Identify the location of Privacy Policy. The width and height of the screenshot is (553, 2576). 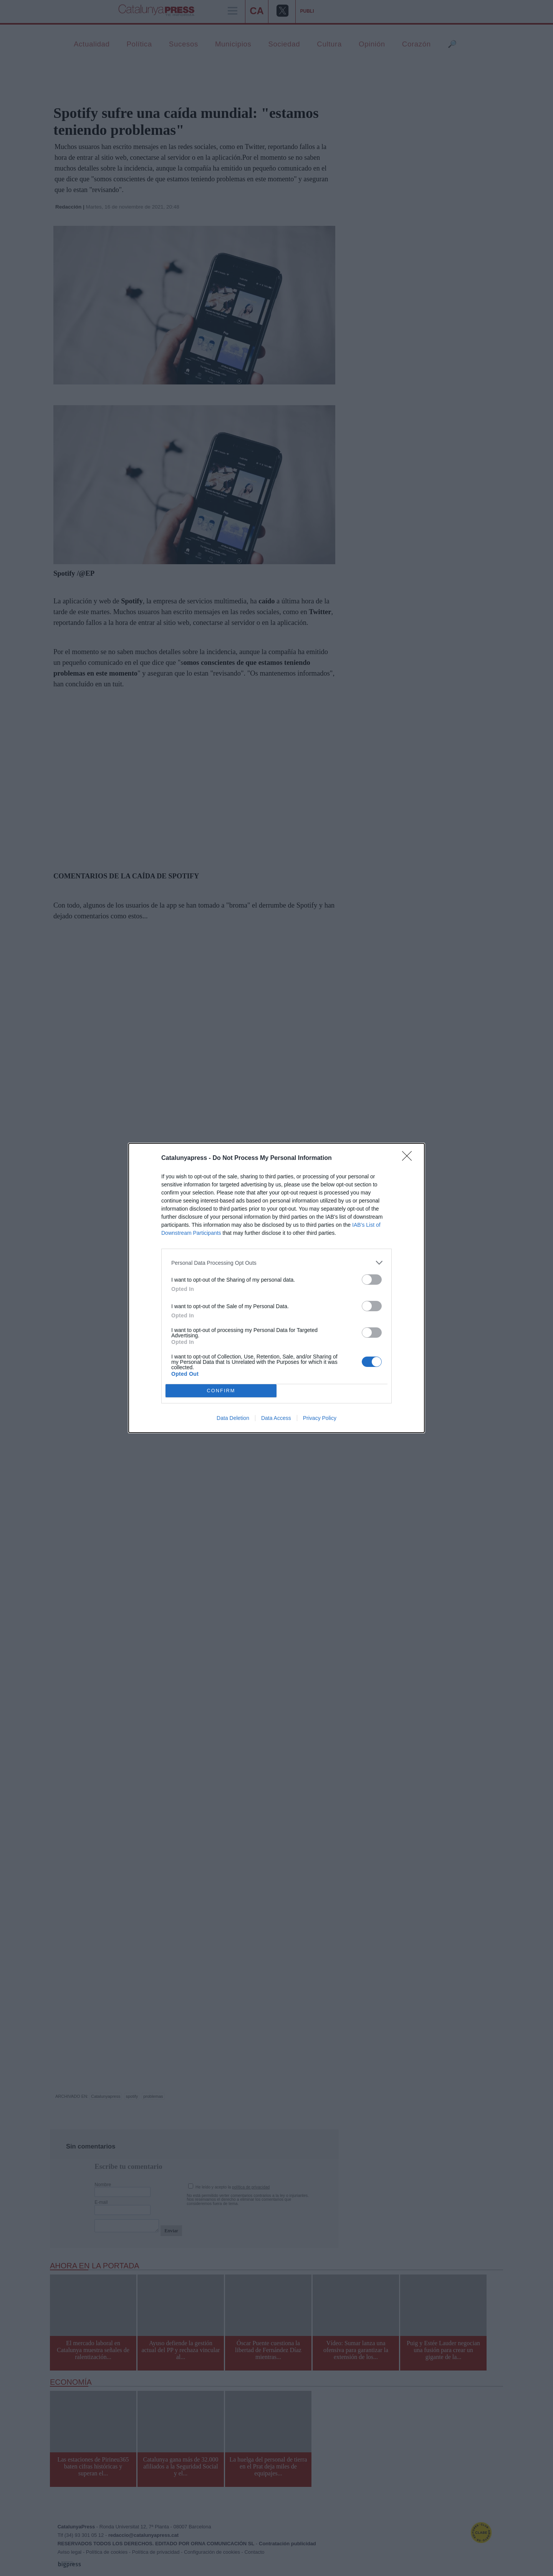
(319, 1418).